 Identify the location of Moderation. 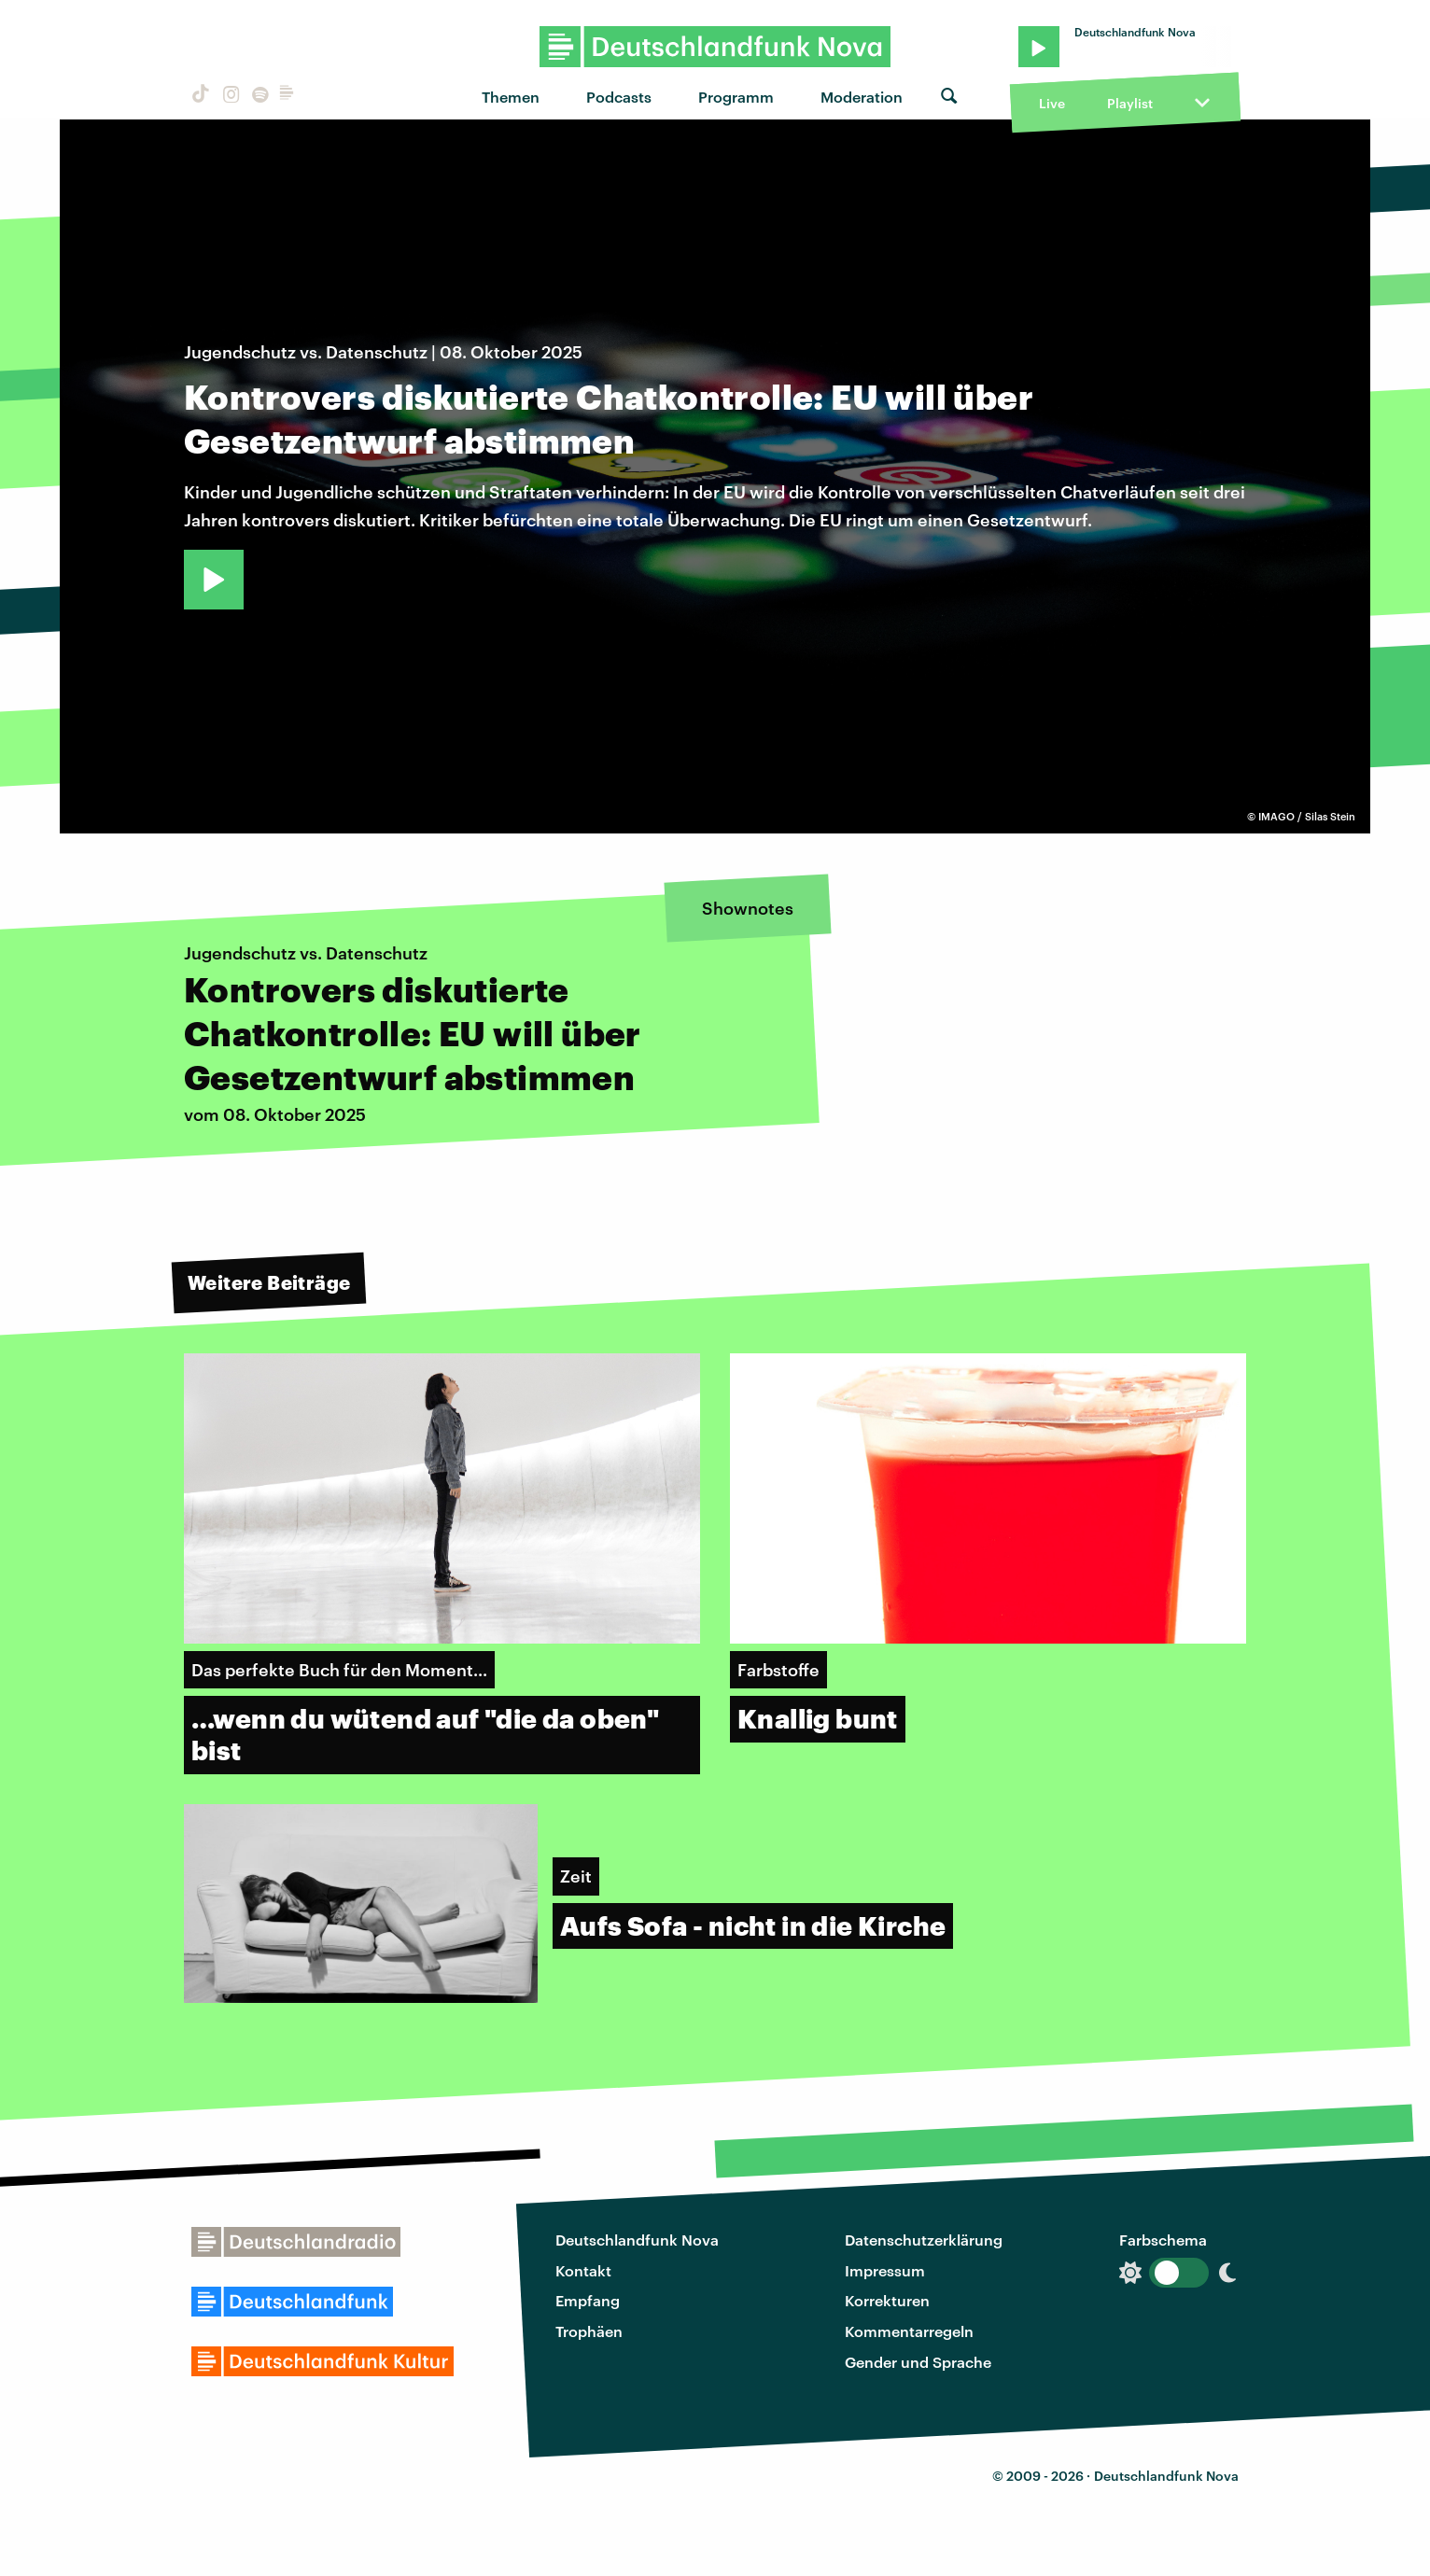
(861, 96).